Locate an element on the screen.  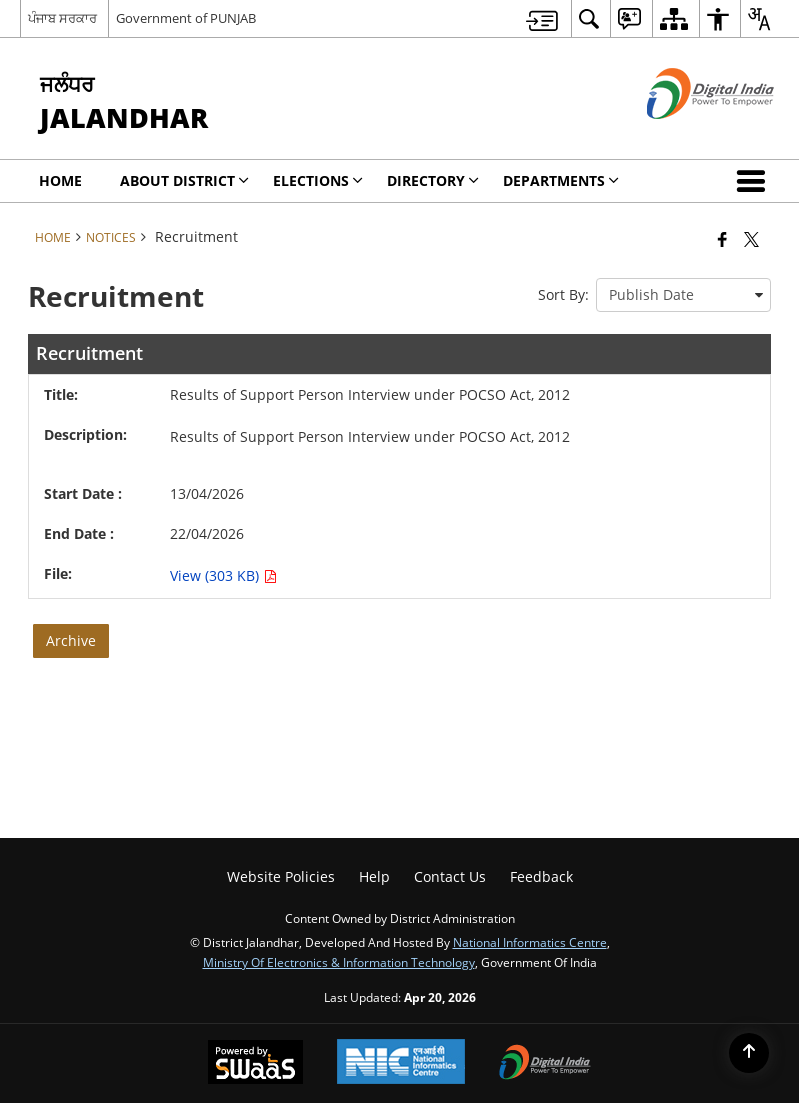
[presentation] is located at coordinates (683, 295).